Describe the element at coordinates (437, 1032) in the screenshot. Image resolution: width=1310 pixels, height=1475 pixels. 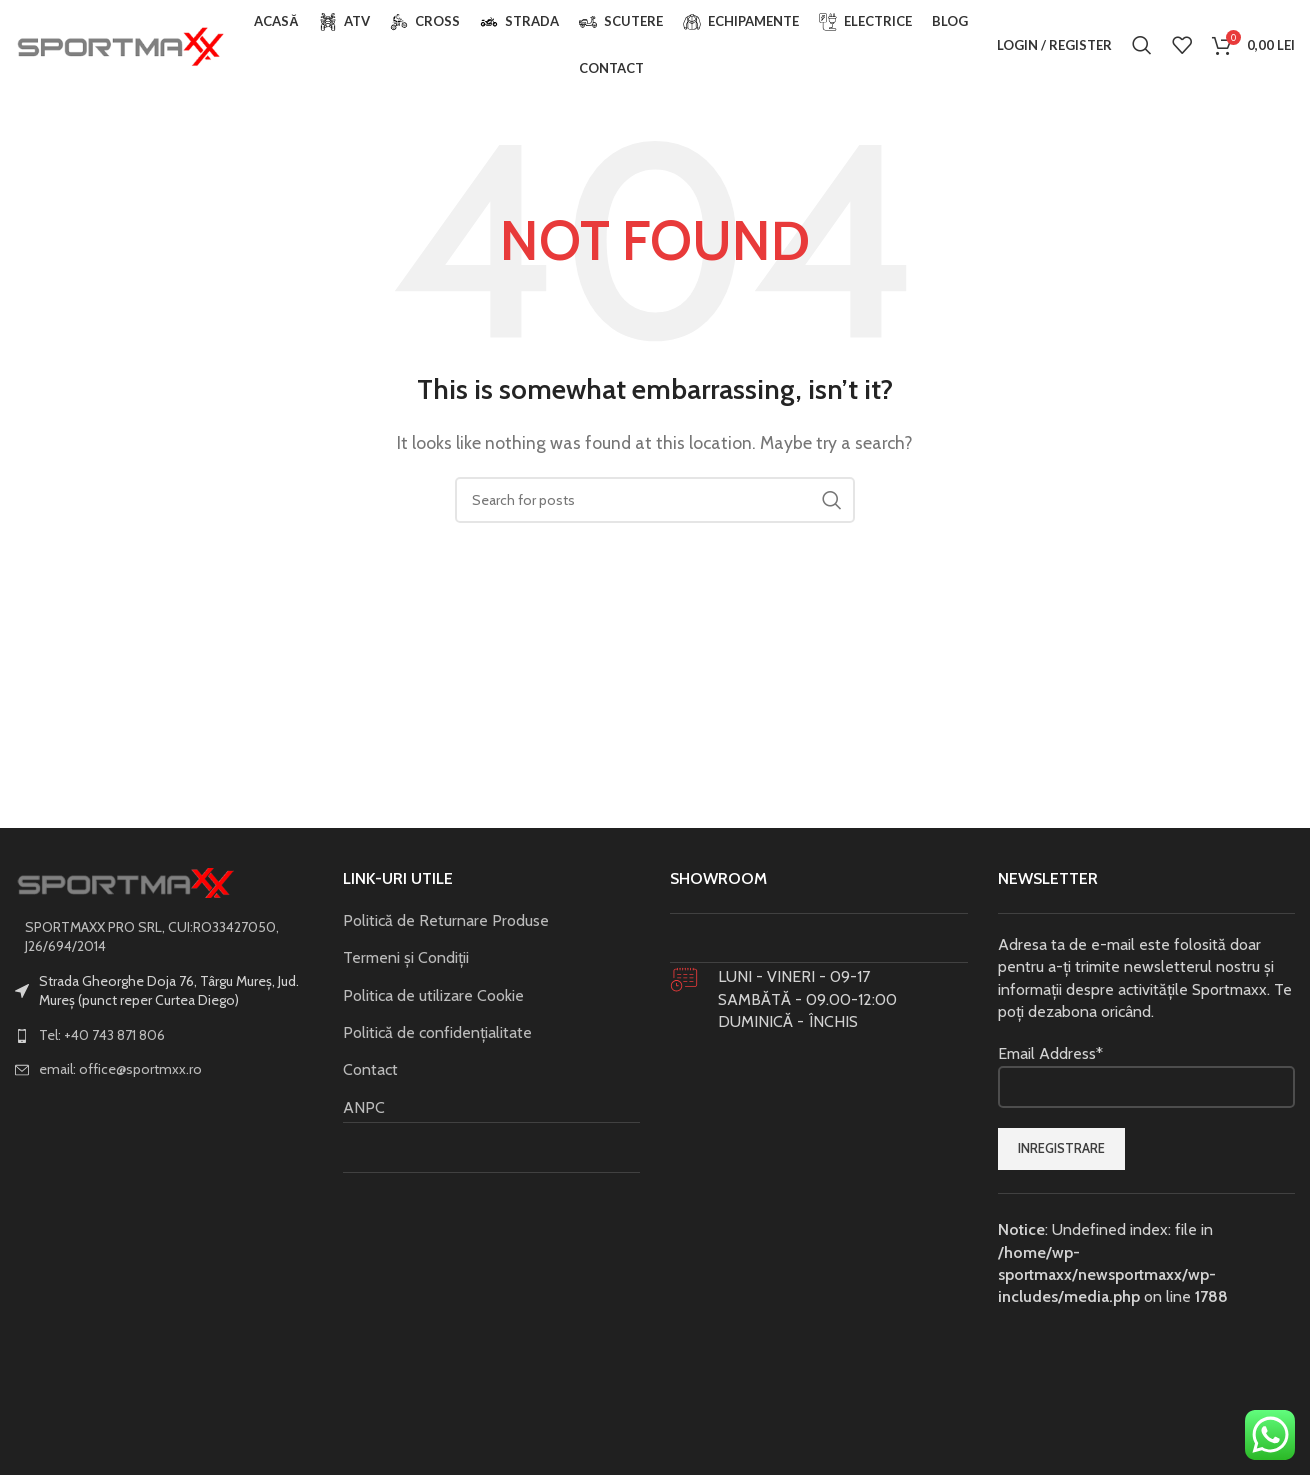
I see `Politică de confidențialitate` at that location.